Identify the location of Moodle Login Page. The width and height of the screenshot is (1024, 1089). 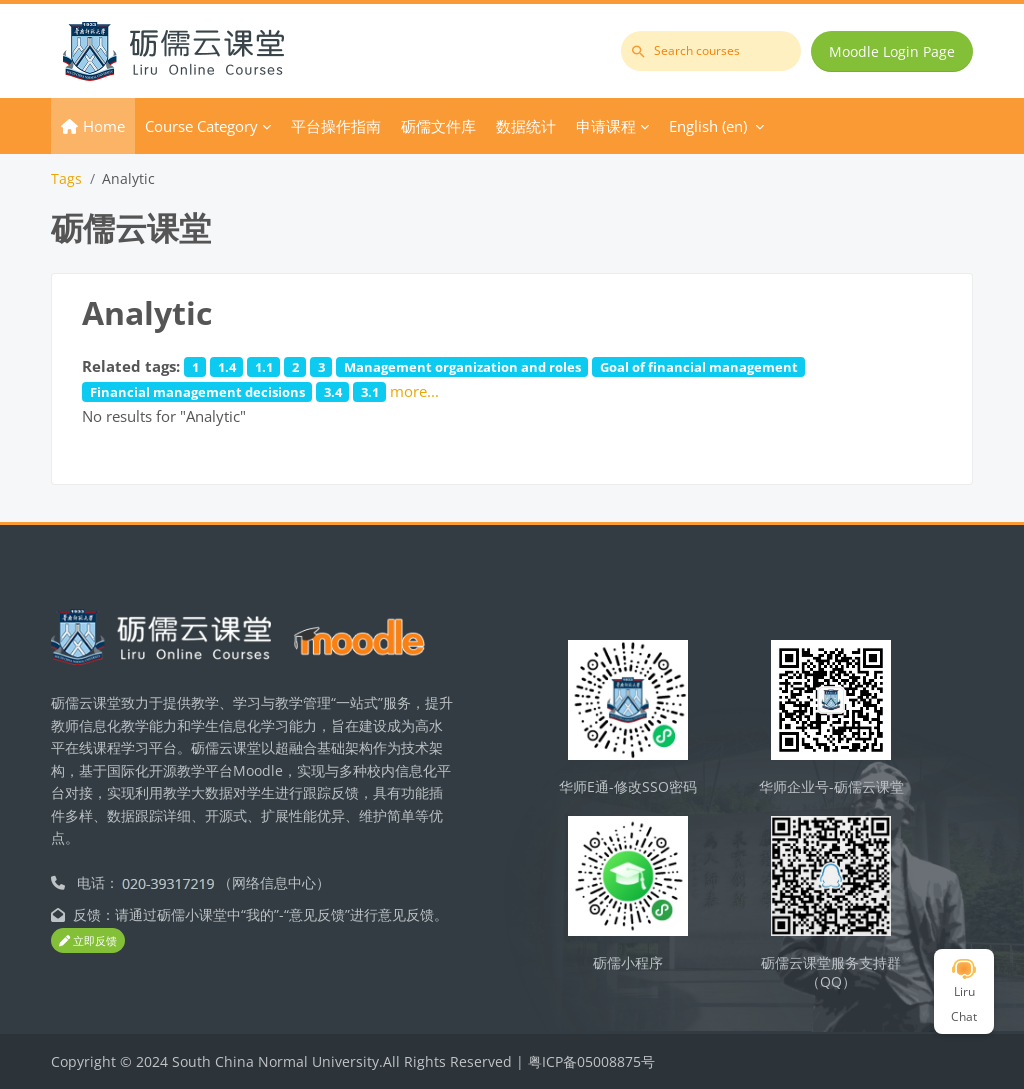
(892, 51).